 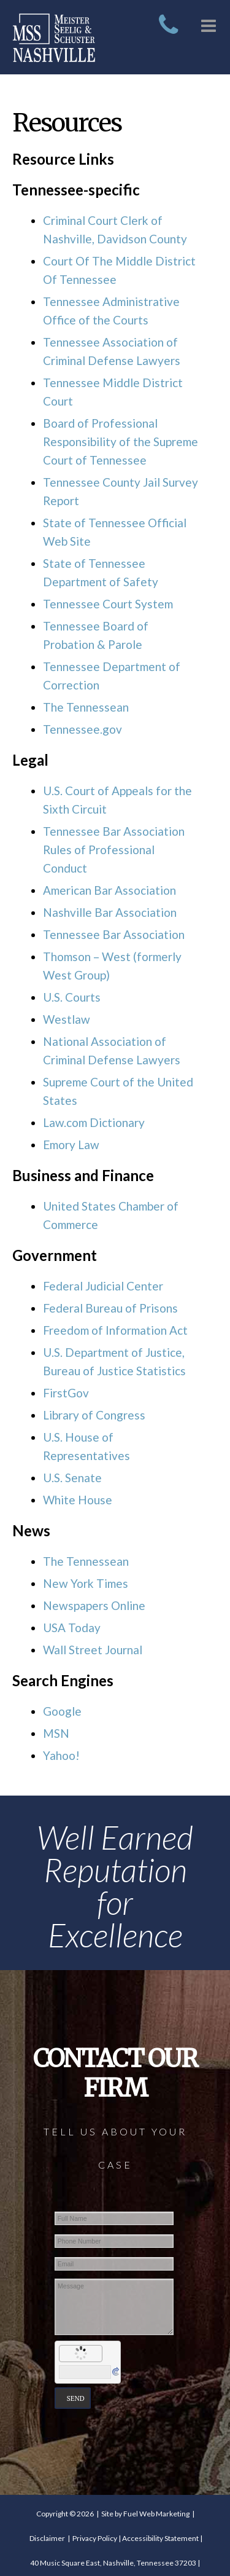 I want to click on Library of Congress, so click(x=94, y=1415).